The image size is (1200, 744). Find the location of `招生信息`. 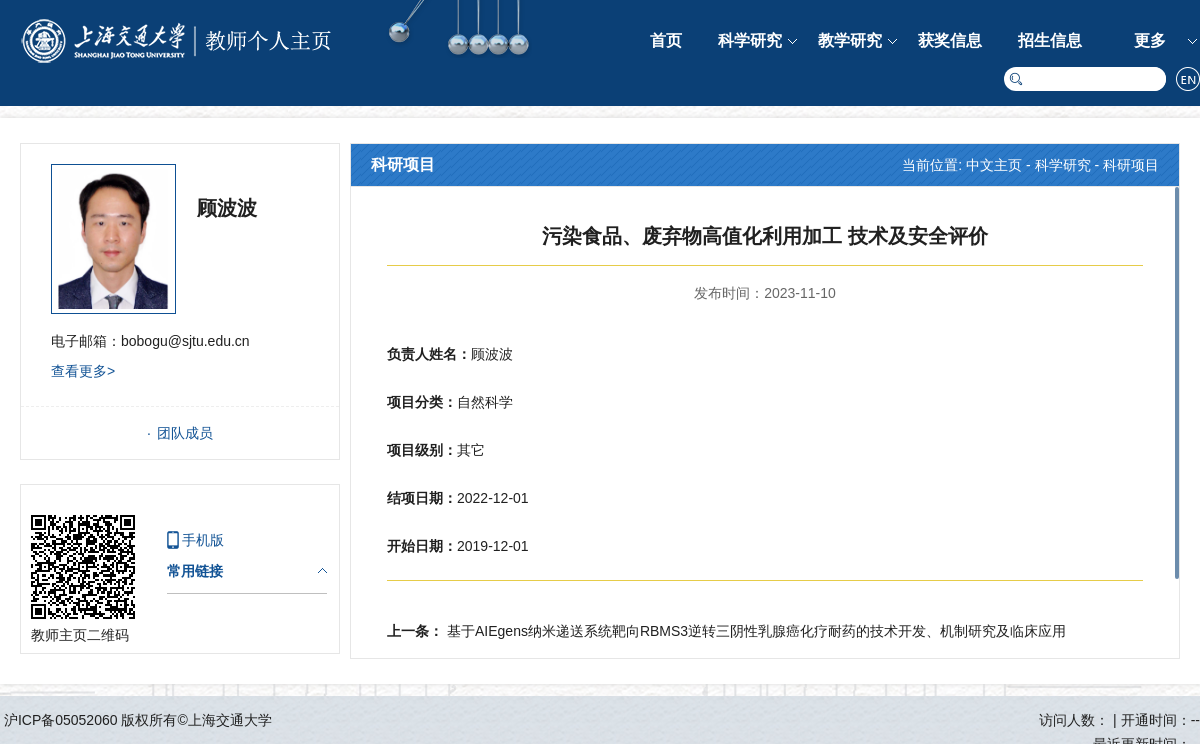

招生信息 is located at coordinates (1050, 40).